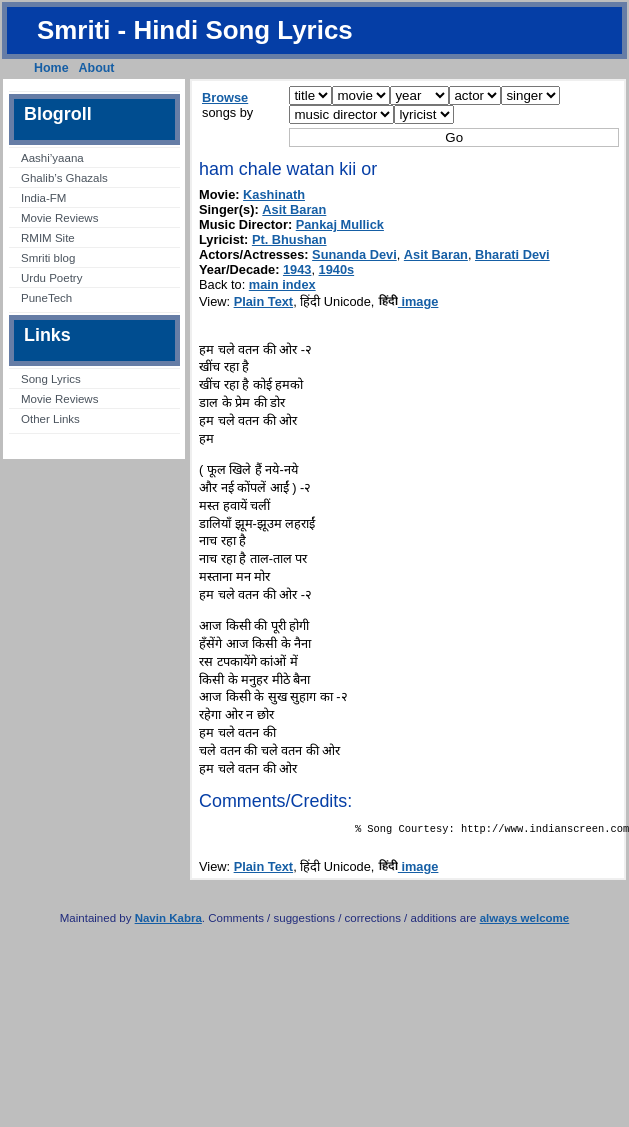 The height and width of the screenshot is (1127, 629). Describe the element at coordinates (50, 419) in the screenshot. I see `Other Links` at that location.